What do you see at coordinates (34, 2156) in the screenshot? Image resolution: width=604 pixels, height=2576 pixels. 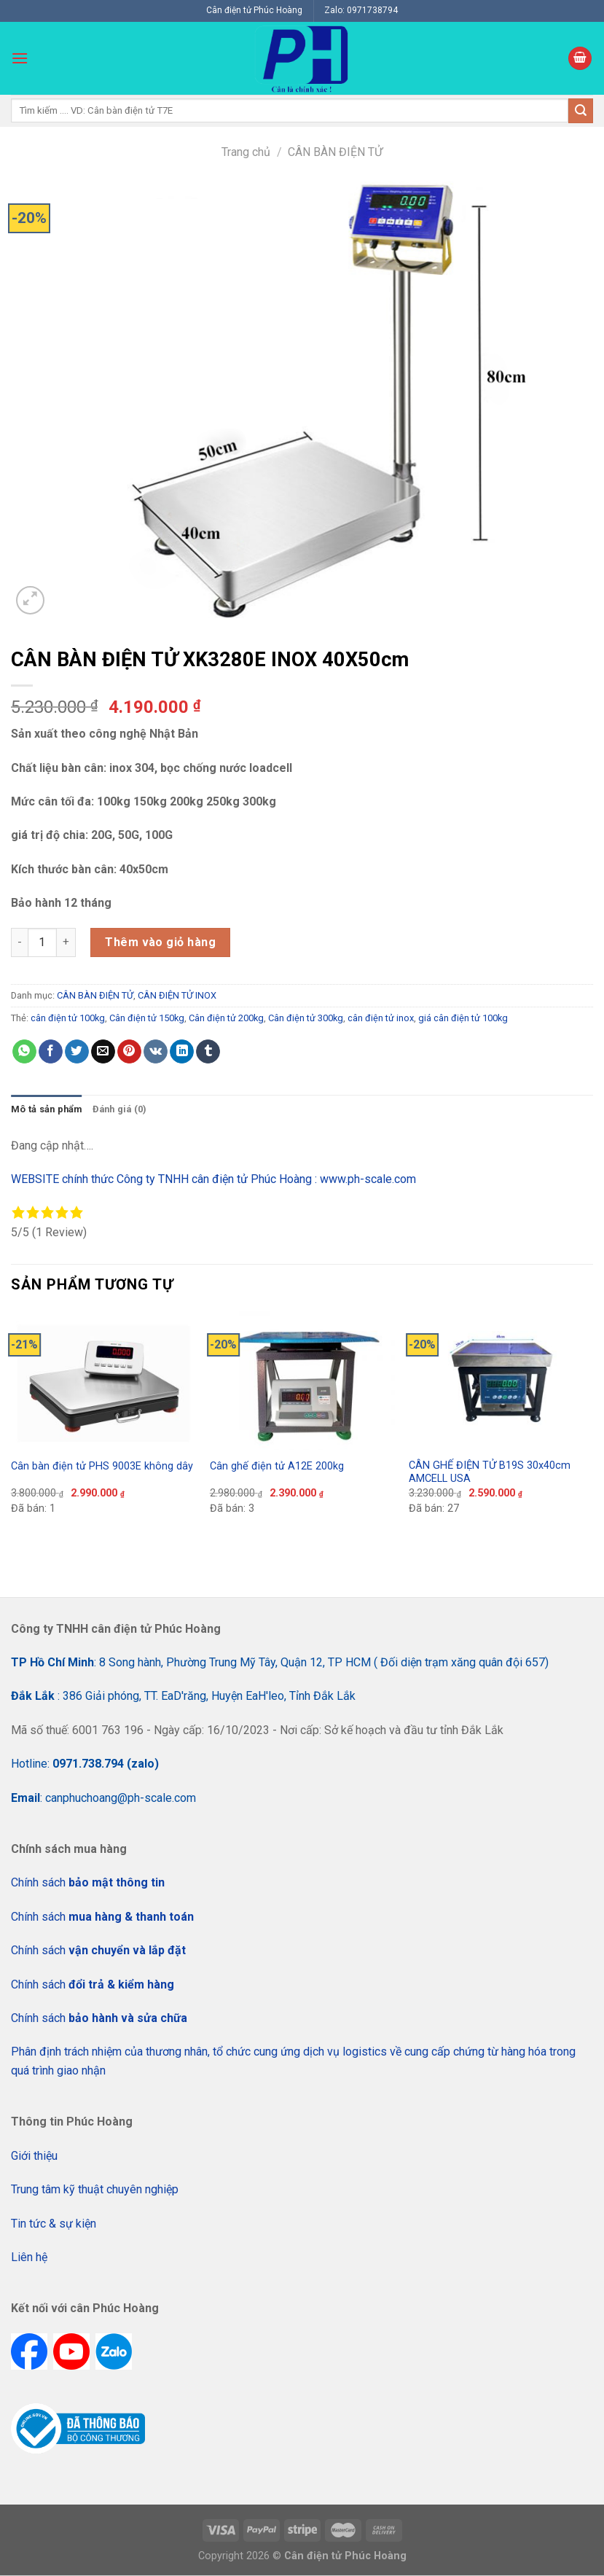 I see `Giới thiệu` at bounding box center [34, 2156].